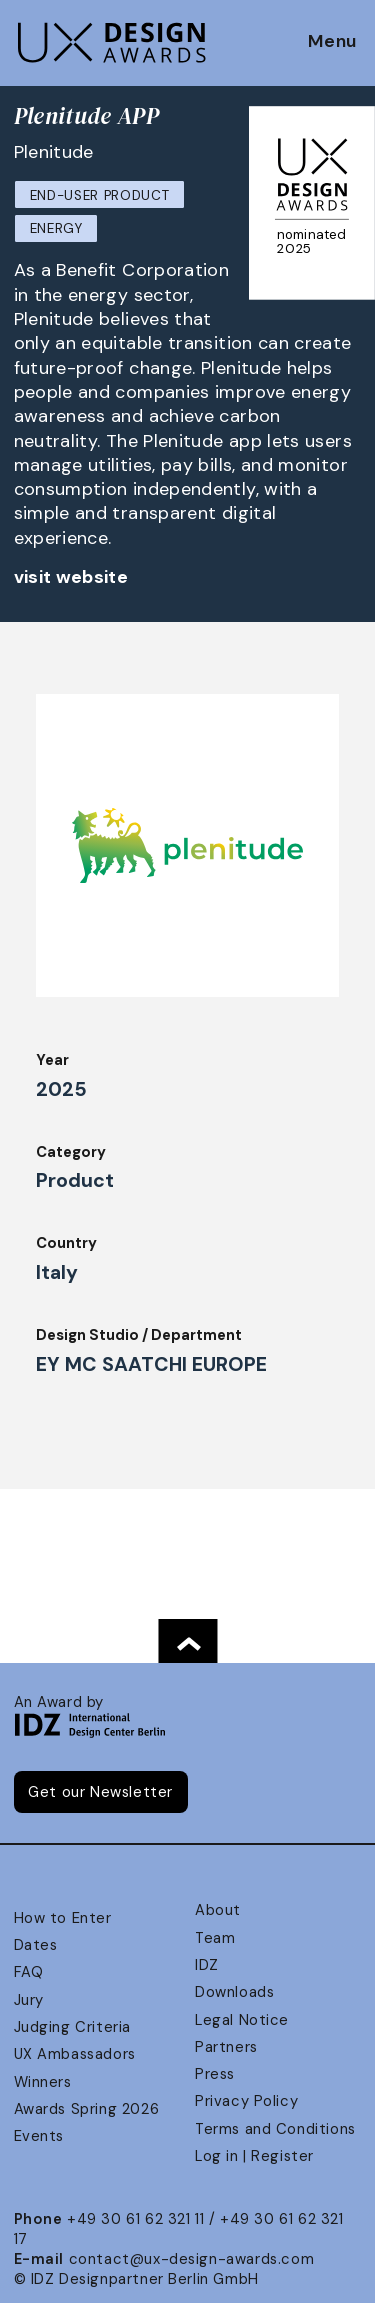 This screenshot has height=2303, width=375. What do you see at coordinates (72, 2027) in the screenshot?
I see `Judging Criteria` at bounding box center [72, 2027].